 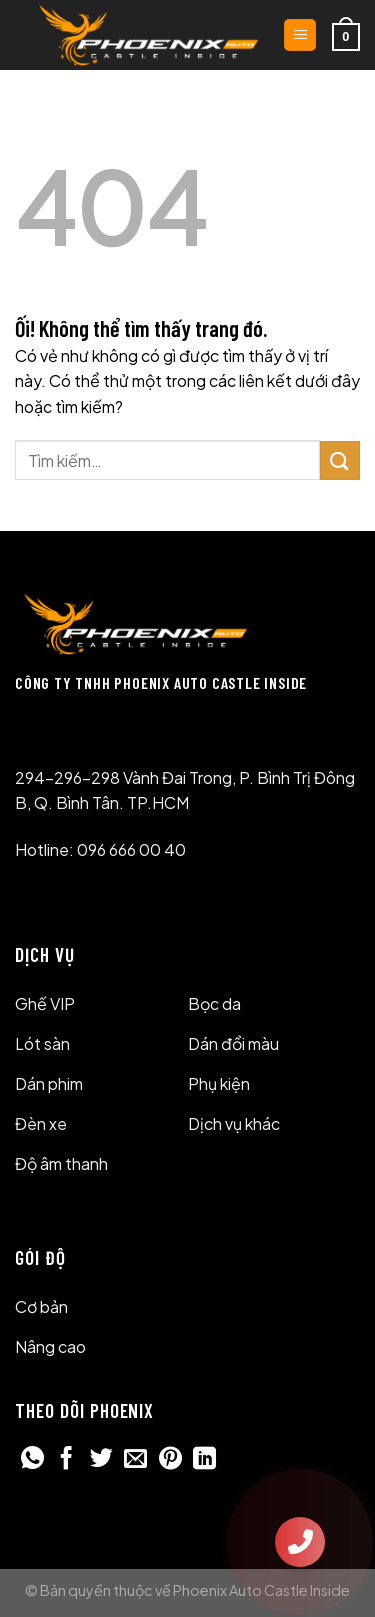 What do you see at coordinates (204, 1460) in the screenshot?
I see `[Chia sẻ trên LinkedIn]` at bounding box center [204, 1460].